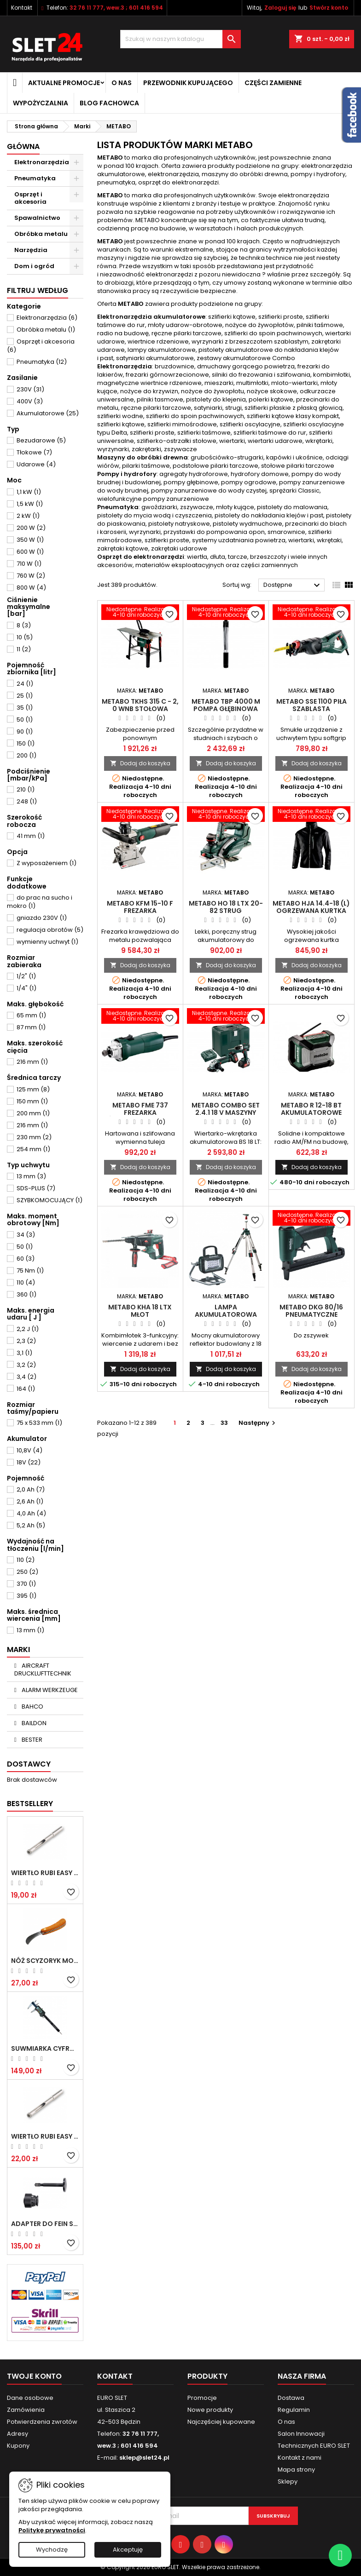 The width and height of the screenshot is (361, 2576). Describe the element at coordinates (18, 2445) in the screenshot. I see `Kupony` at that location.